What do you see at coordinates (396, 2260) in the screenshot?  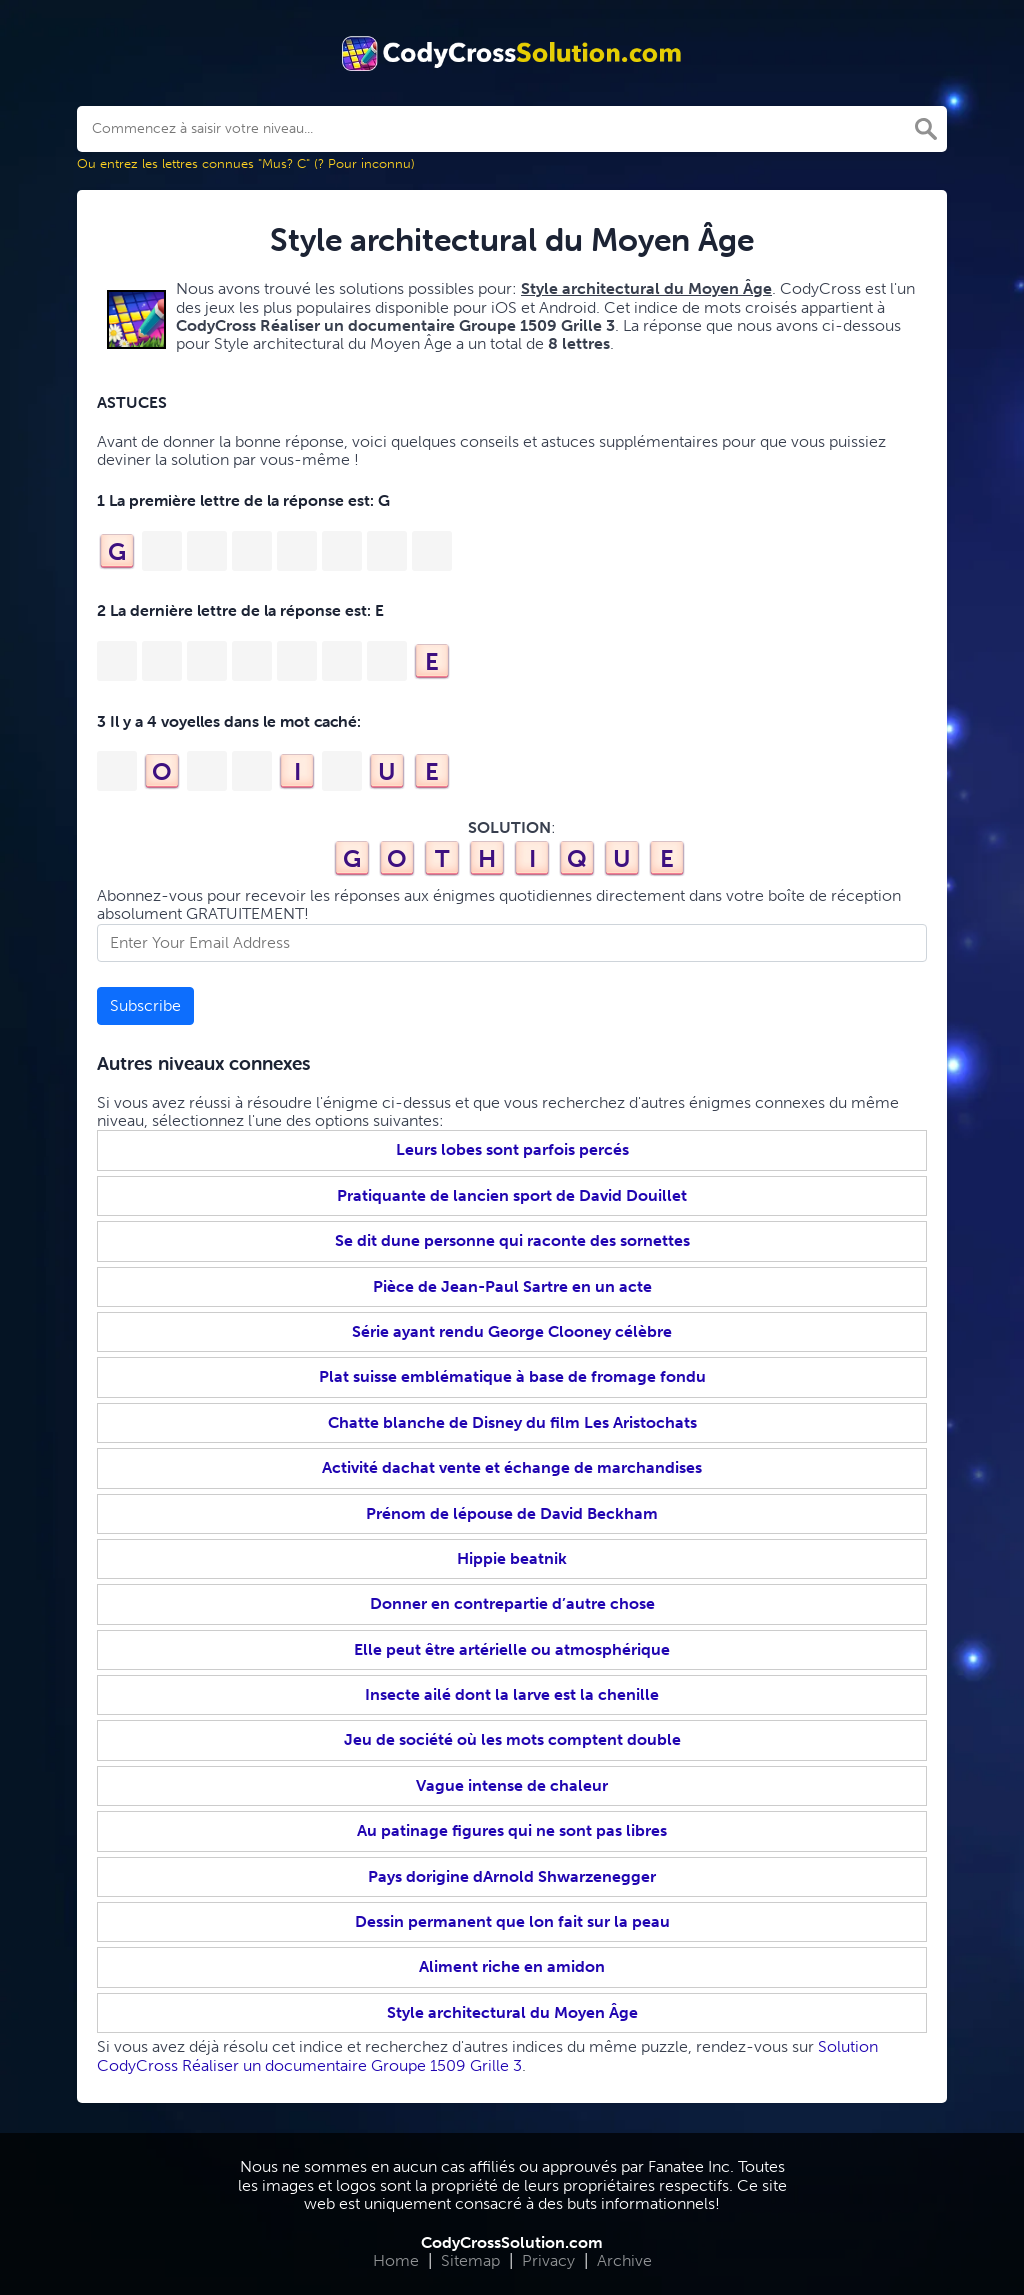 I see `Home` at bounding box center [396, 2260].